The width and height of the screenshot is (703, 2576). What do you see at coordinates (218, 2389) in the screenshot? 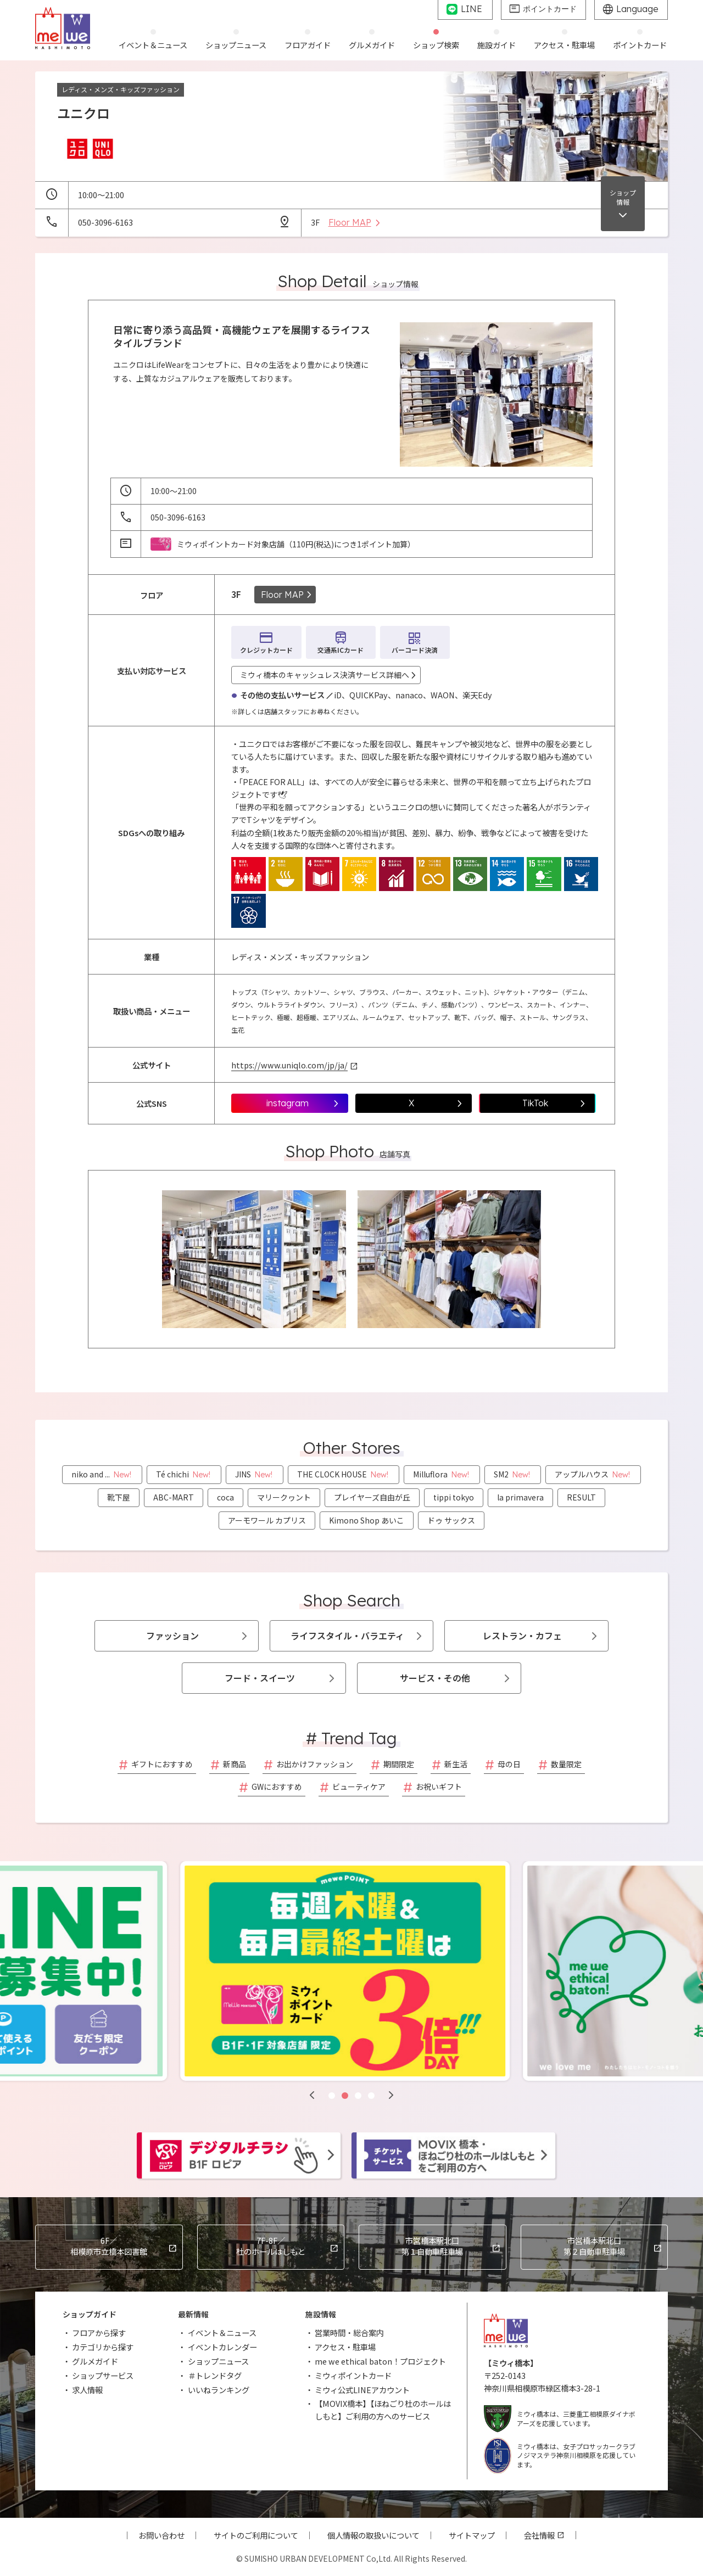
I see `いいねランキング` at bounding box center [218, 2389].